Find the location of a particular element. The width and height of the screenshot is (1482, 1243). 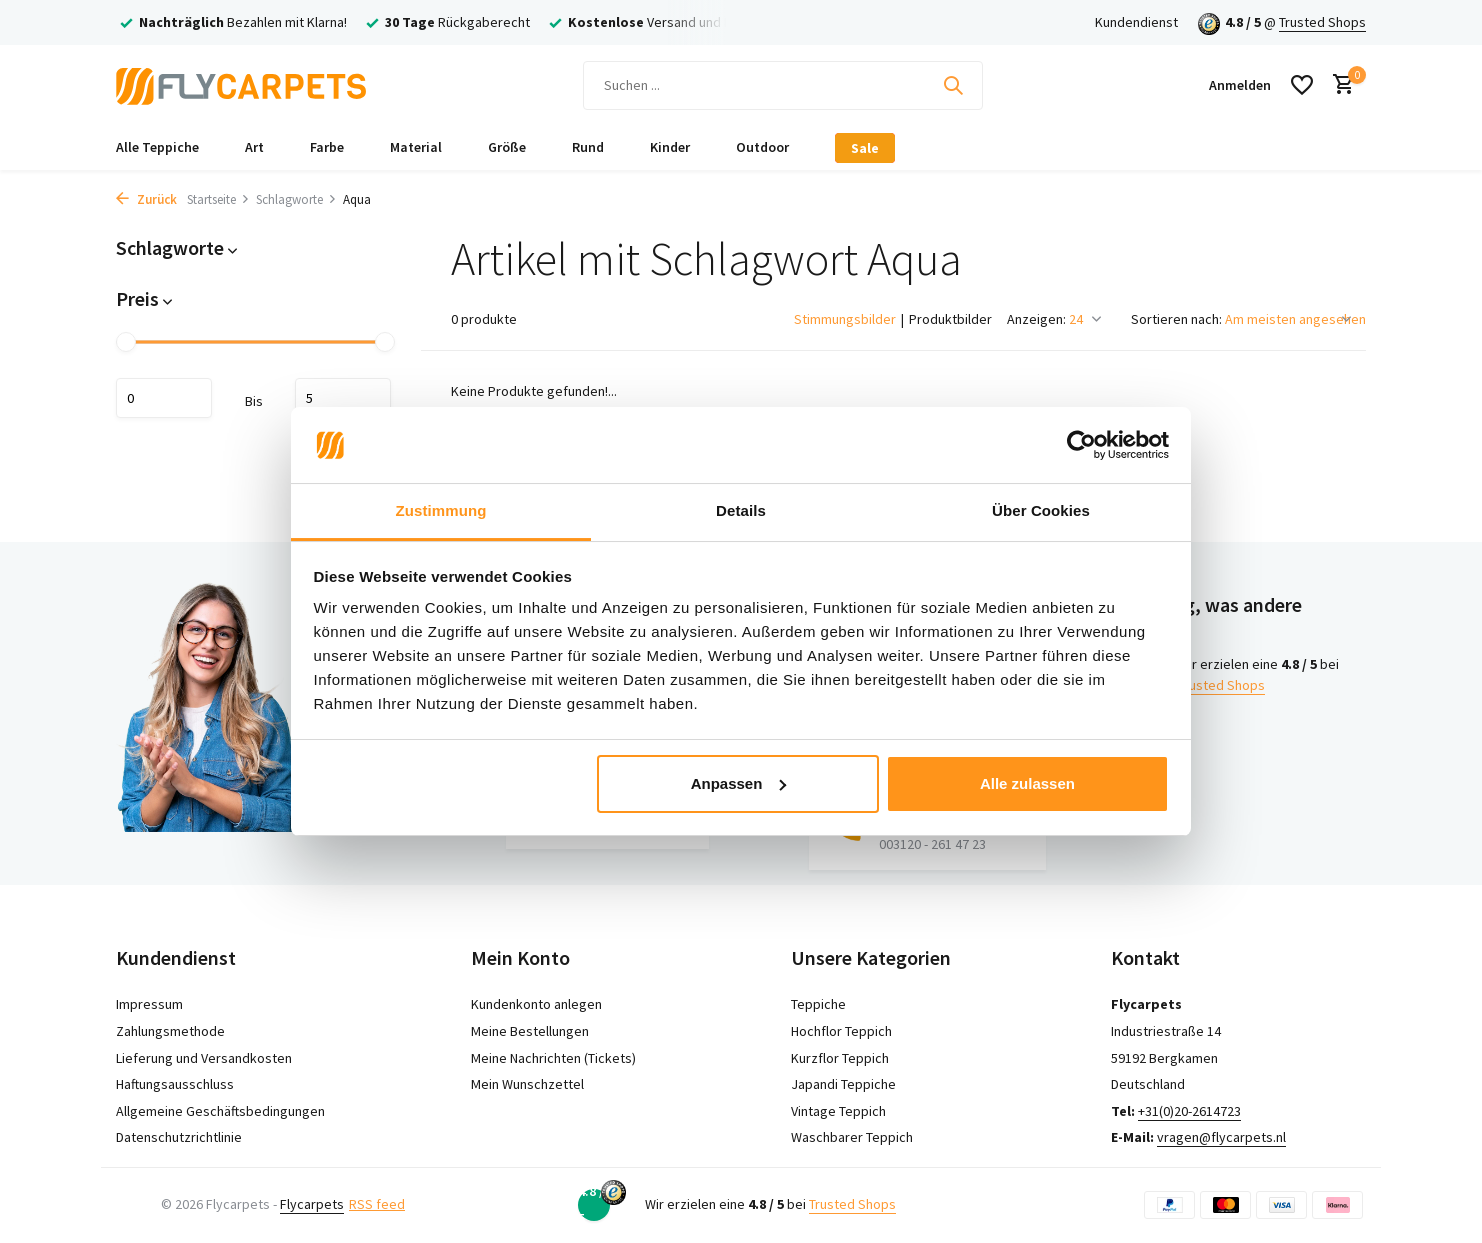

[Cookiebot von Usercentrics - öffnet in einem neuen Fenster] is located at coordinates (1081, 445).